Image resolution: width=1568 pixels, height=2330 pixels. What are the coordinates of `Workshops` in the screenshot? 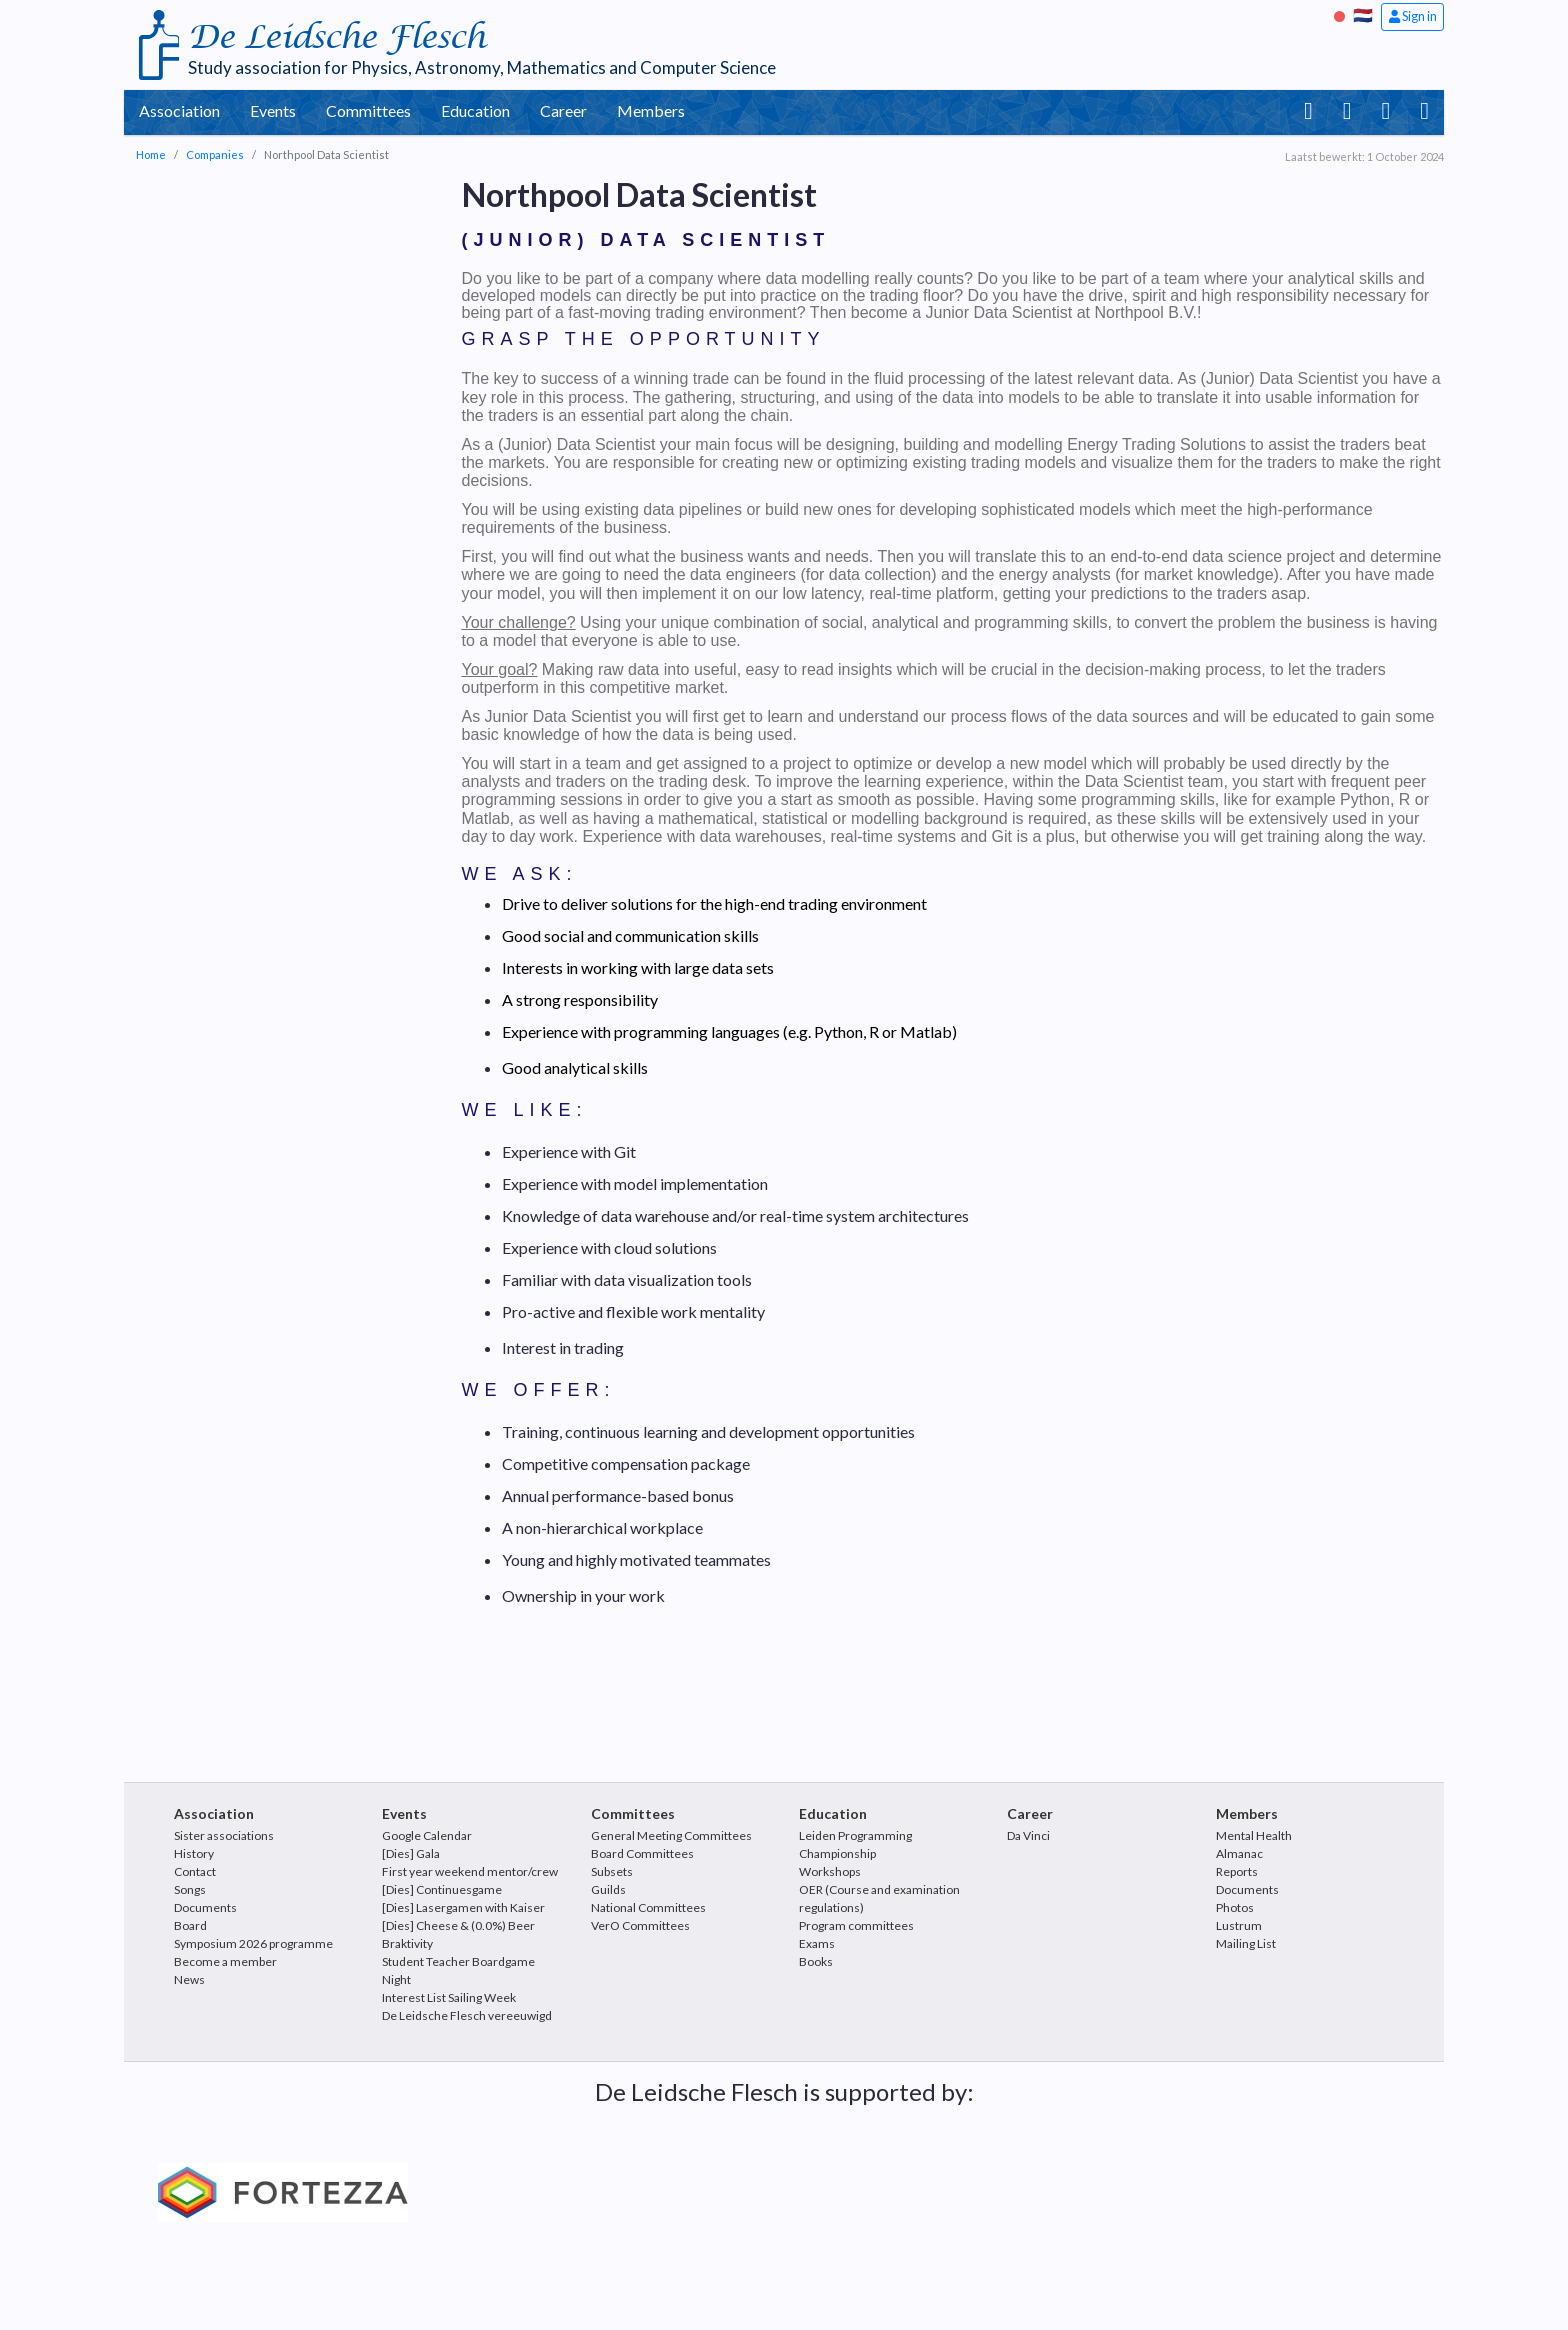 It's located at (830, 1871).